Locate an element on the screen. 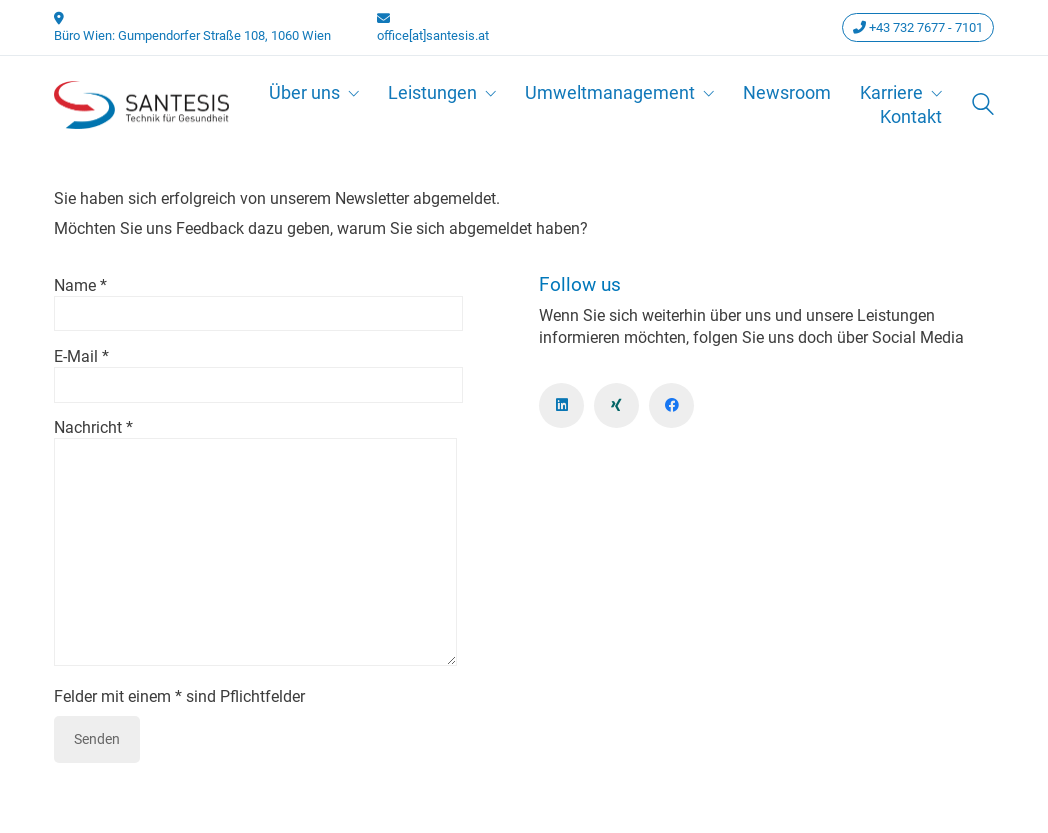  [Facebook] is located at coordinates (671, 405).